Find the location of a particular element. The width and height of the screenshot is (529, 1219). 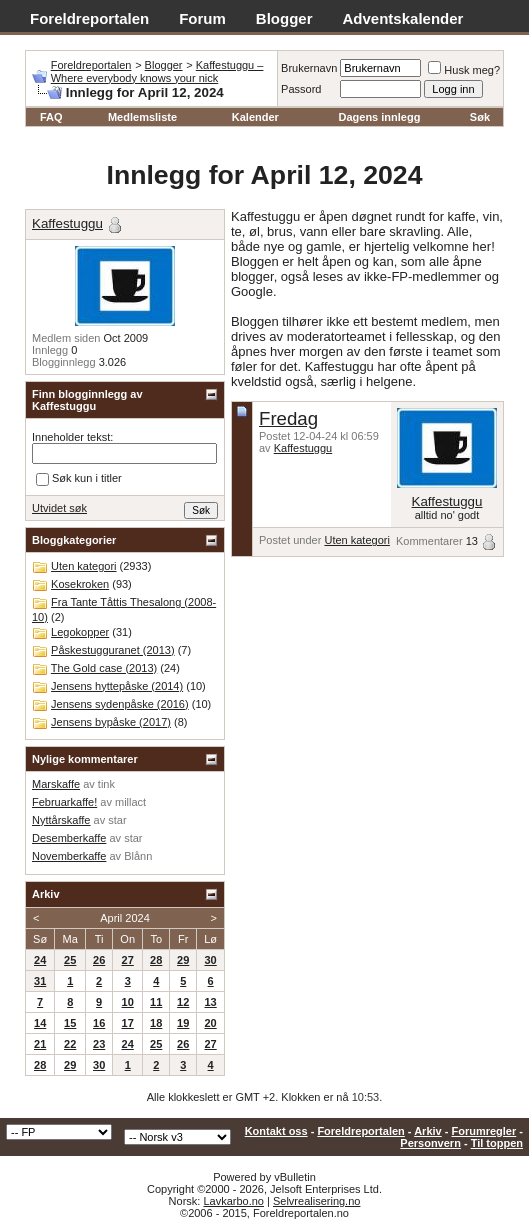

Kalender is located at coordinates (255, 117).